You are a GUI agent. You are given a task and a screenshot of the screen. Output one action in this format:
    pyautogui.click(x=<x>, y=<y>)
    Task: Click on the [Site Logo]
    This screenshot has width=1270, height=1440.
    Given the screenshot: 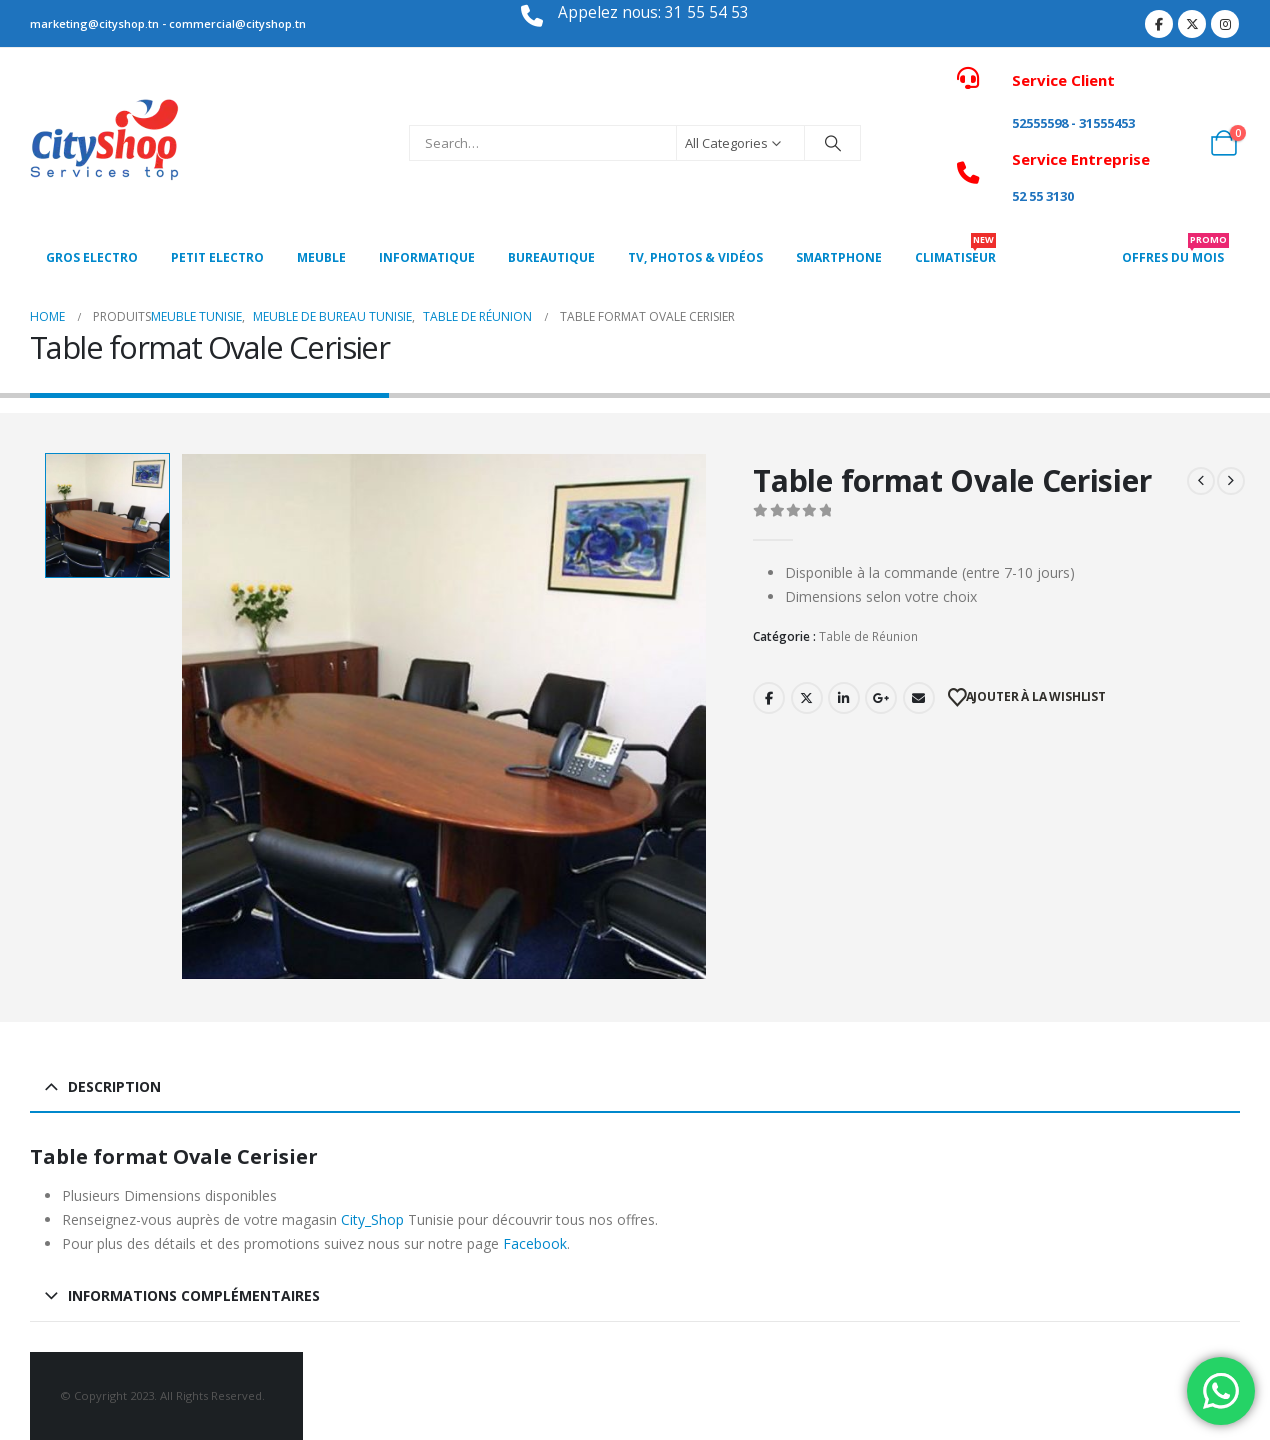 What is the action you would take?
    pyautogui.click(x=105, y=143)
    